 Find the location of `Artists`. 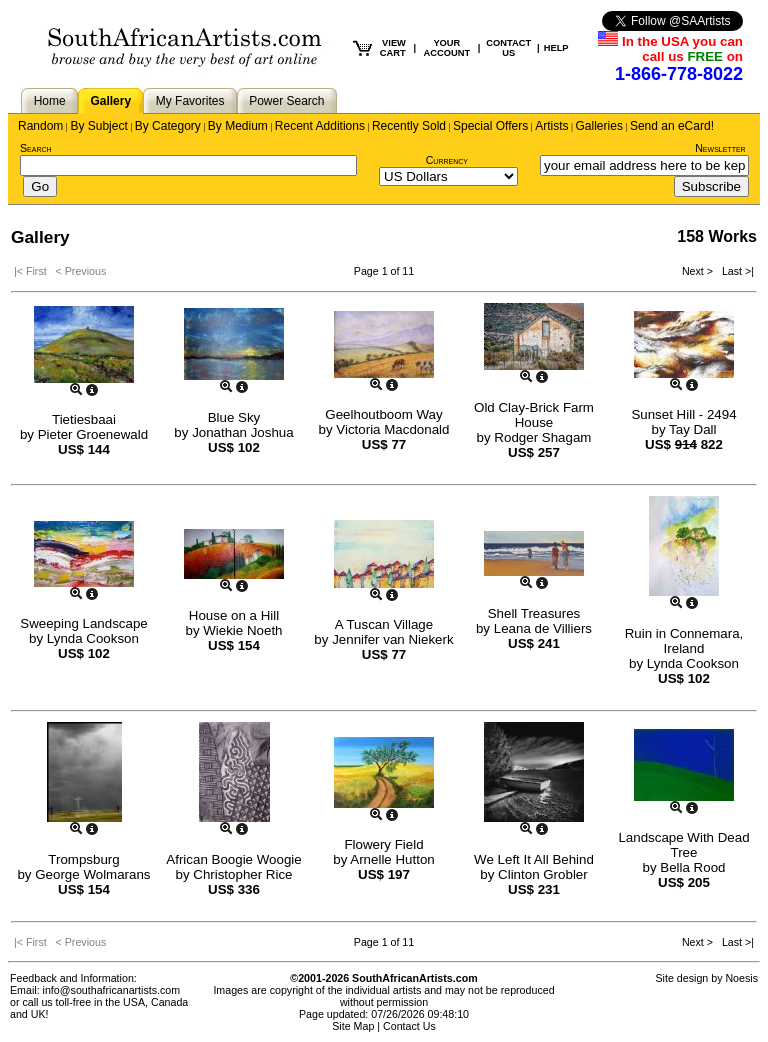

Artists is located at coordinates (551, 126).